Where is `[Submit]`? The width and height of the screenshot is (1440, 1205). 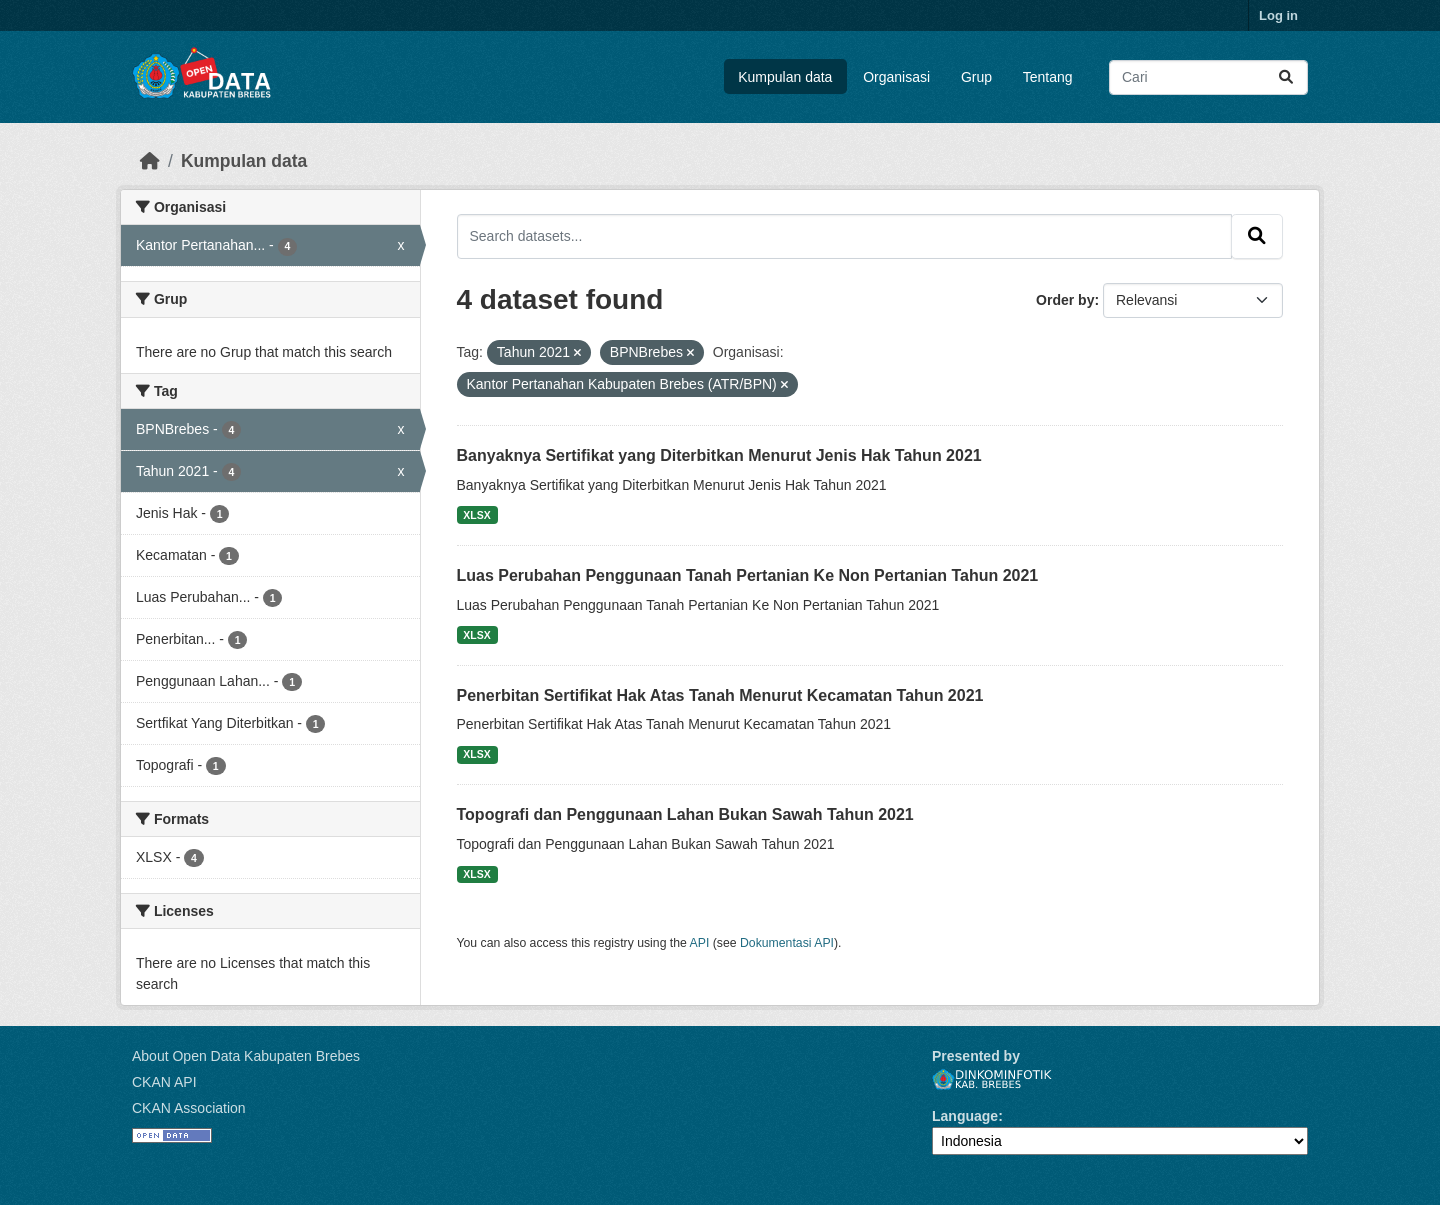 [Submit] is located at coordinates (1286, 77).